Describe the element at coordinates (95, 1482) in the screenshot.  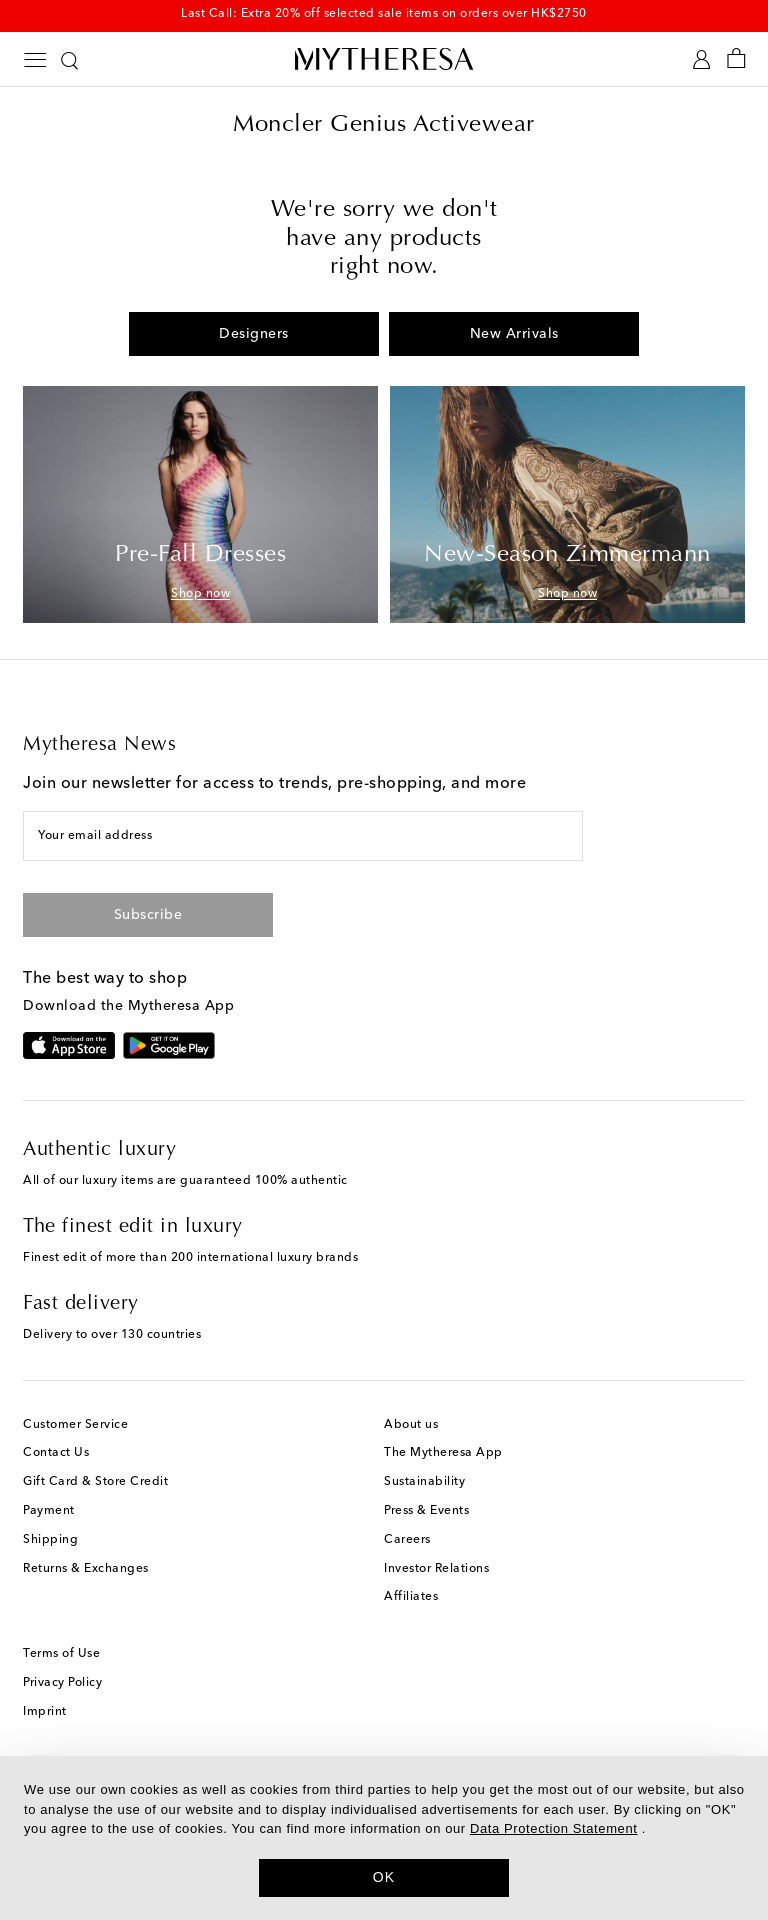
I see `Gift Card & Store Credit` at that location.